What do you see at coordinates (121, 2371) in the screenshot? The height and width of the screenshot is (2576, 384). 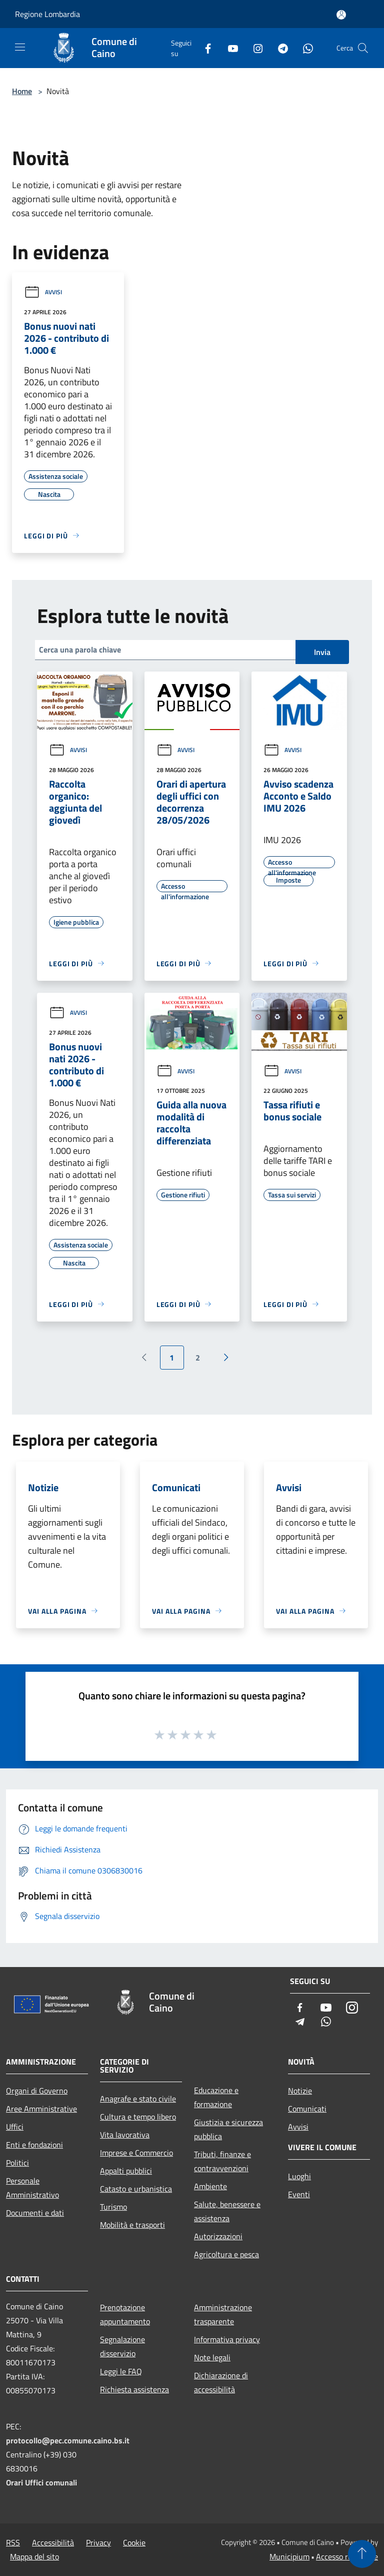 I see `Leggi le FAQ` at bounding box center [121, 2371].